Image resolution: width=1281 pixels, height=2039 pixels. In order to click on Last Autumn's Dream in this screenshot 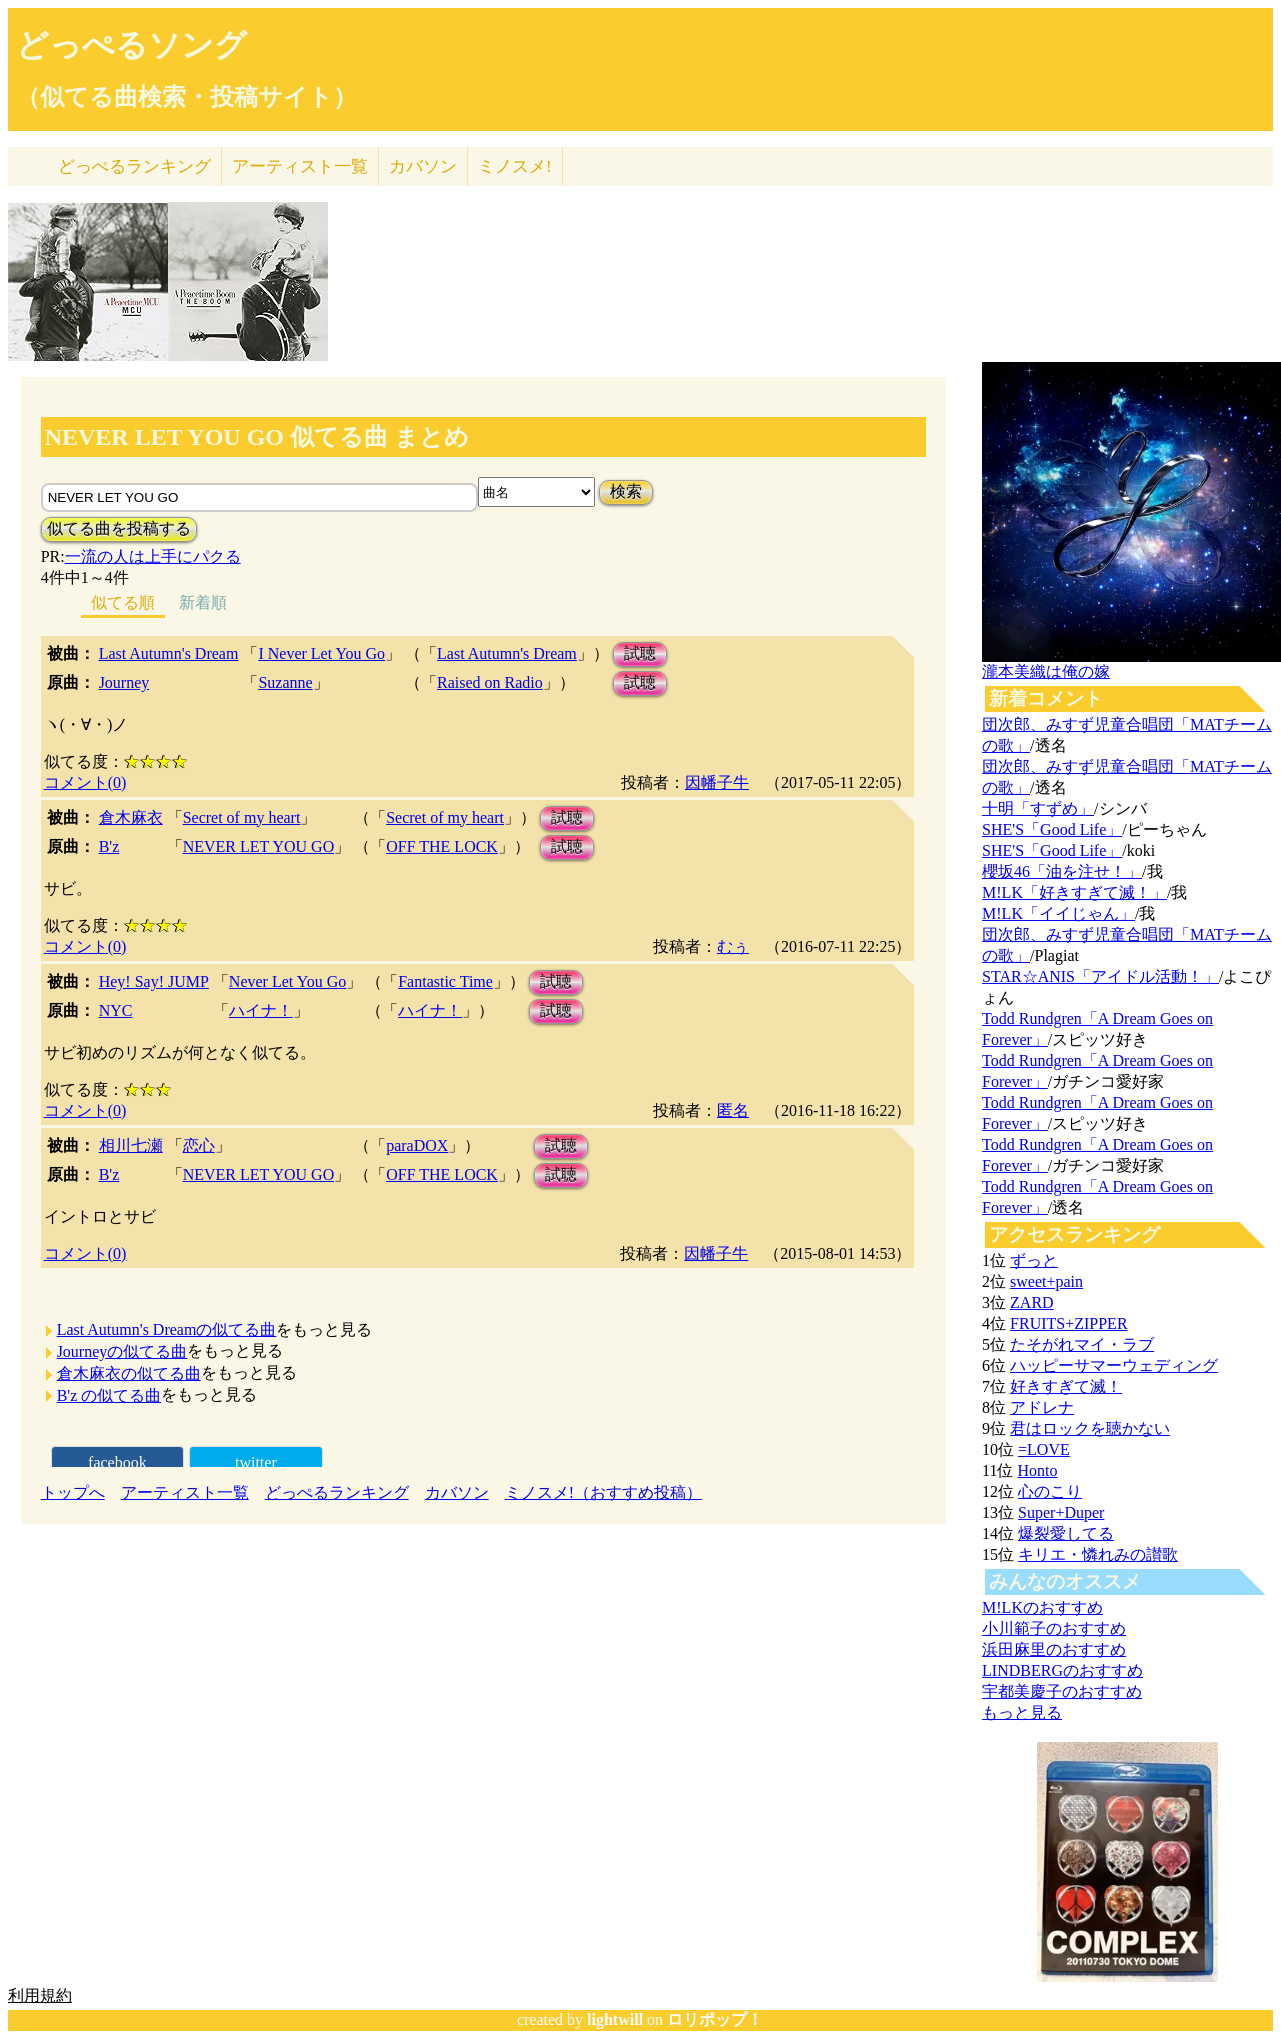, I will do `click(169, 653)`.